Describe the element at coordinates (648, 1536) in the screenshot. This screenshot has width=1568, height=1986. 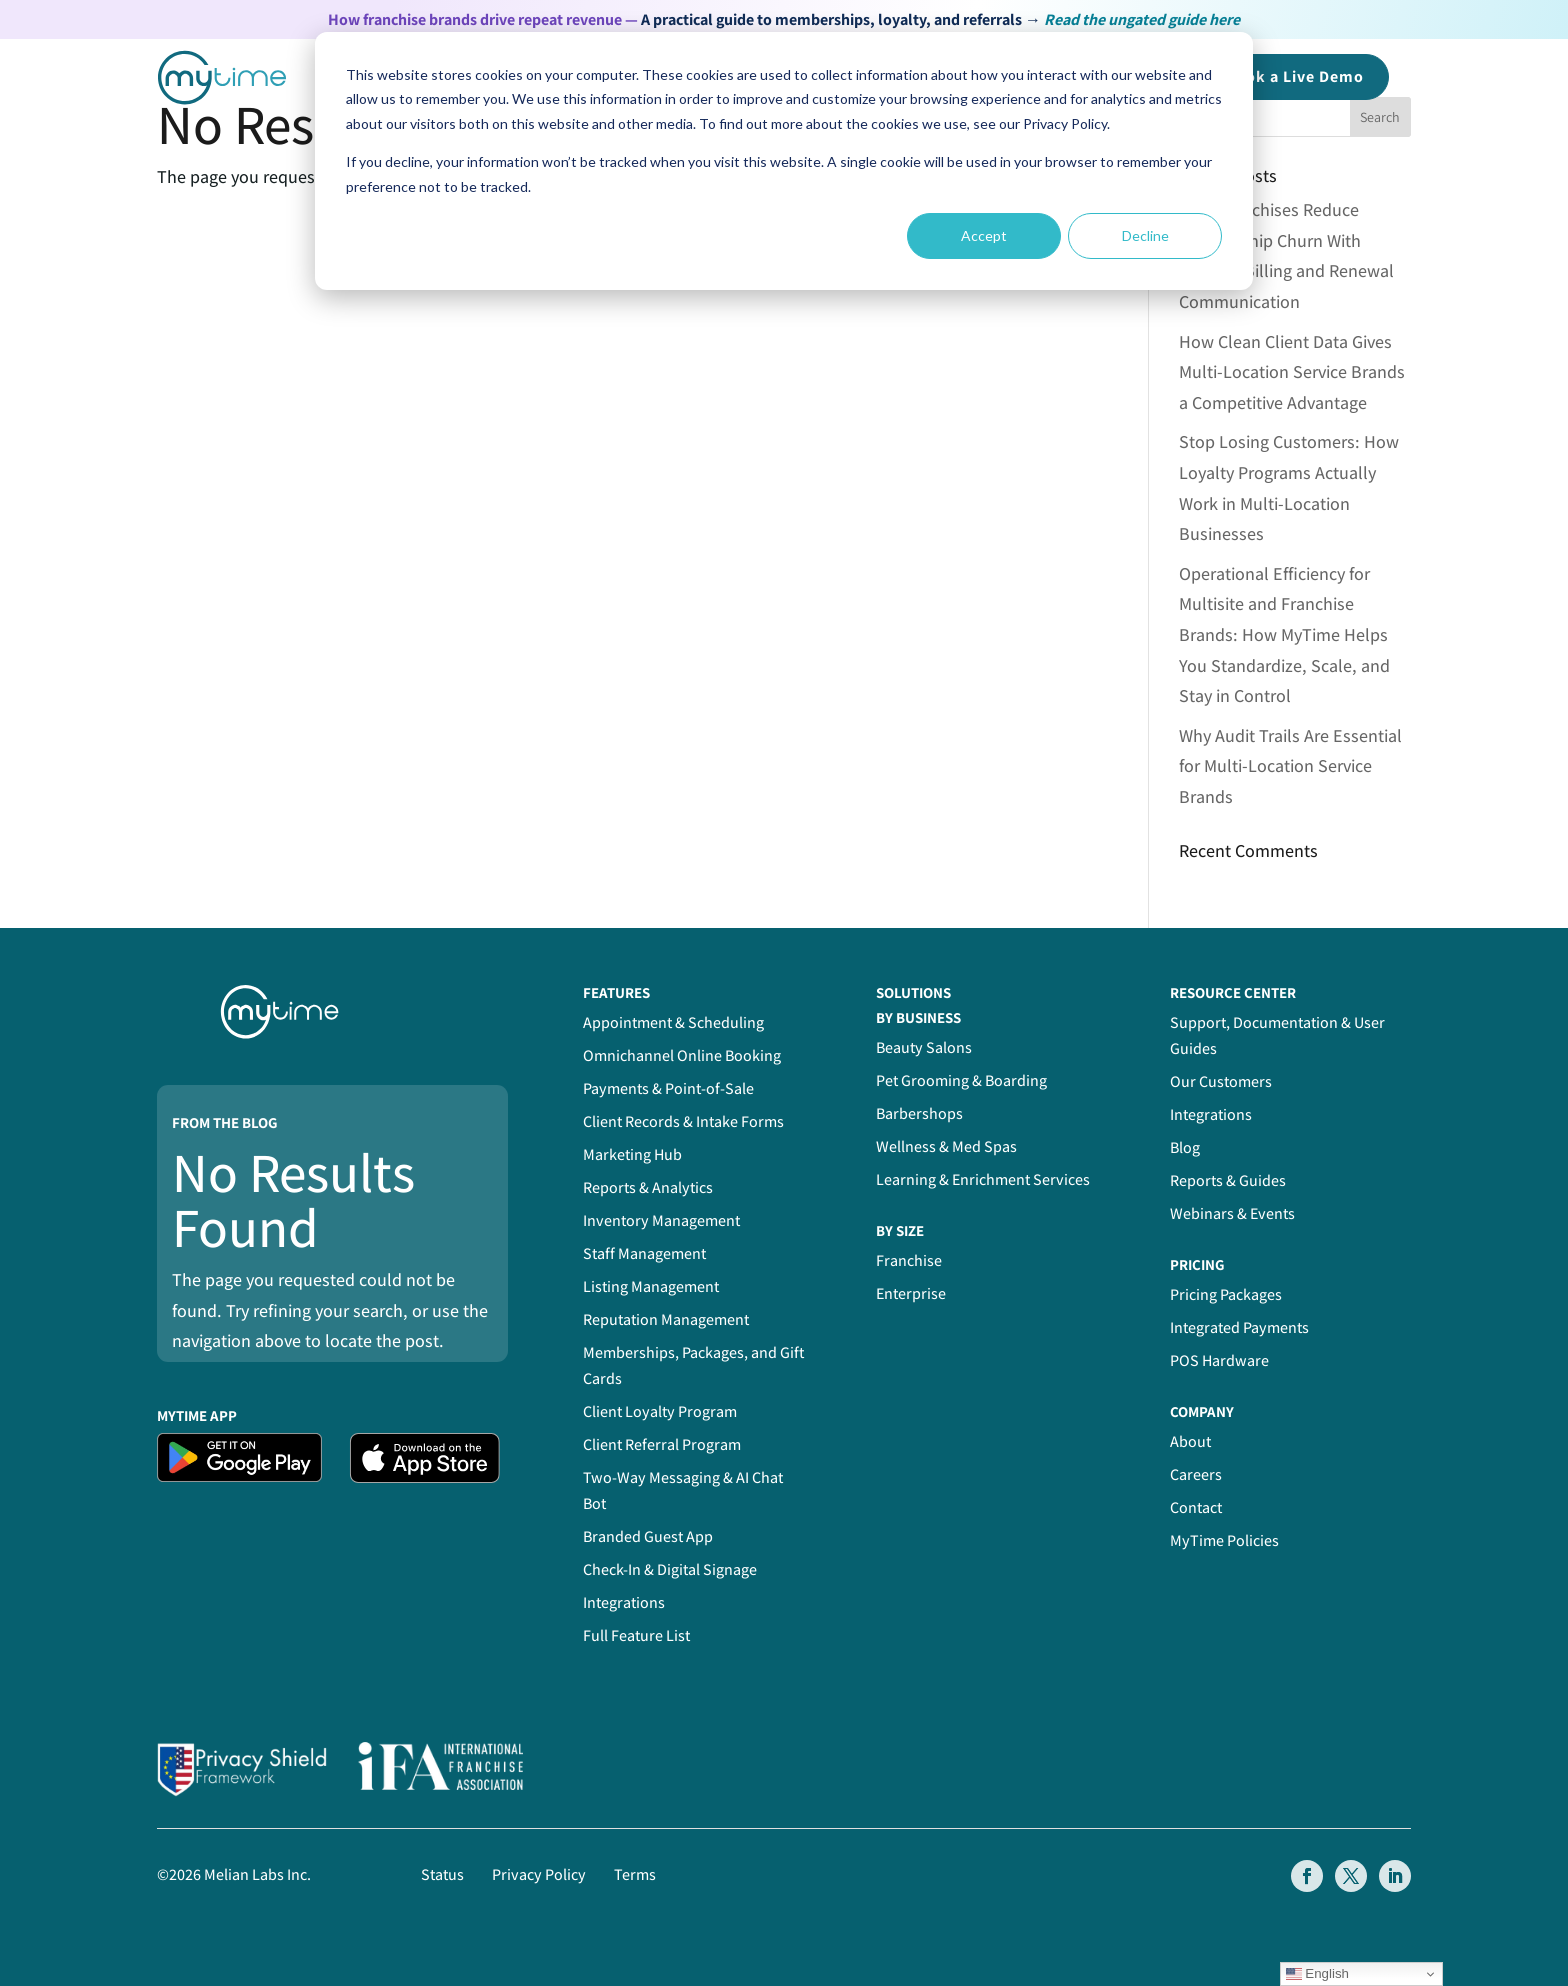
I see `Branded Guest App` at that location.